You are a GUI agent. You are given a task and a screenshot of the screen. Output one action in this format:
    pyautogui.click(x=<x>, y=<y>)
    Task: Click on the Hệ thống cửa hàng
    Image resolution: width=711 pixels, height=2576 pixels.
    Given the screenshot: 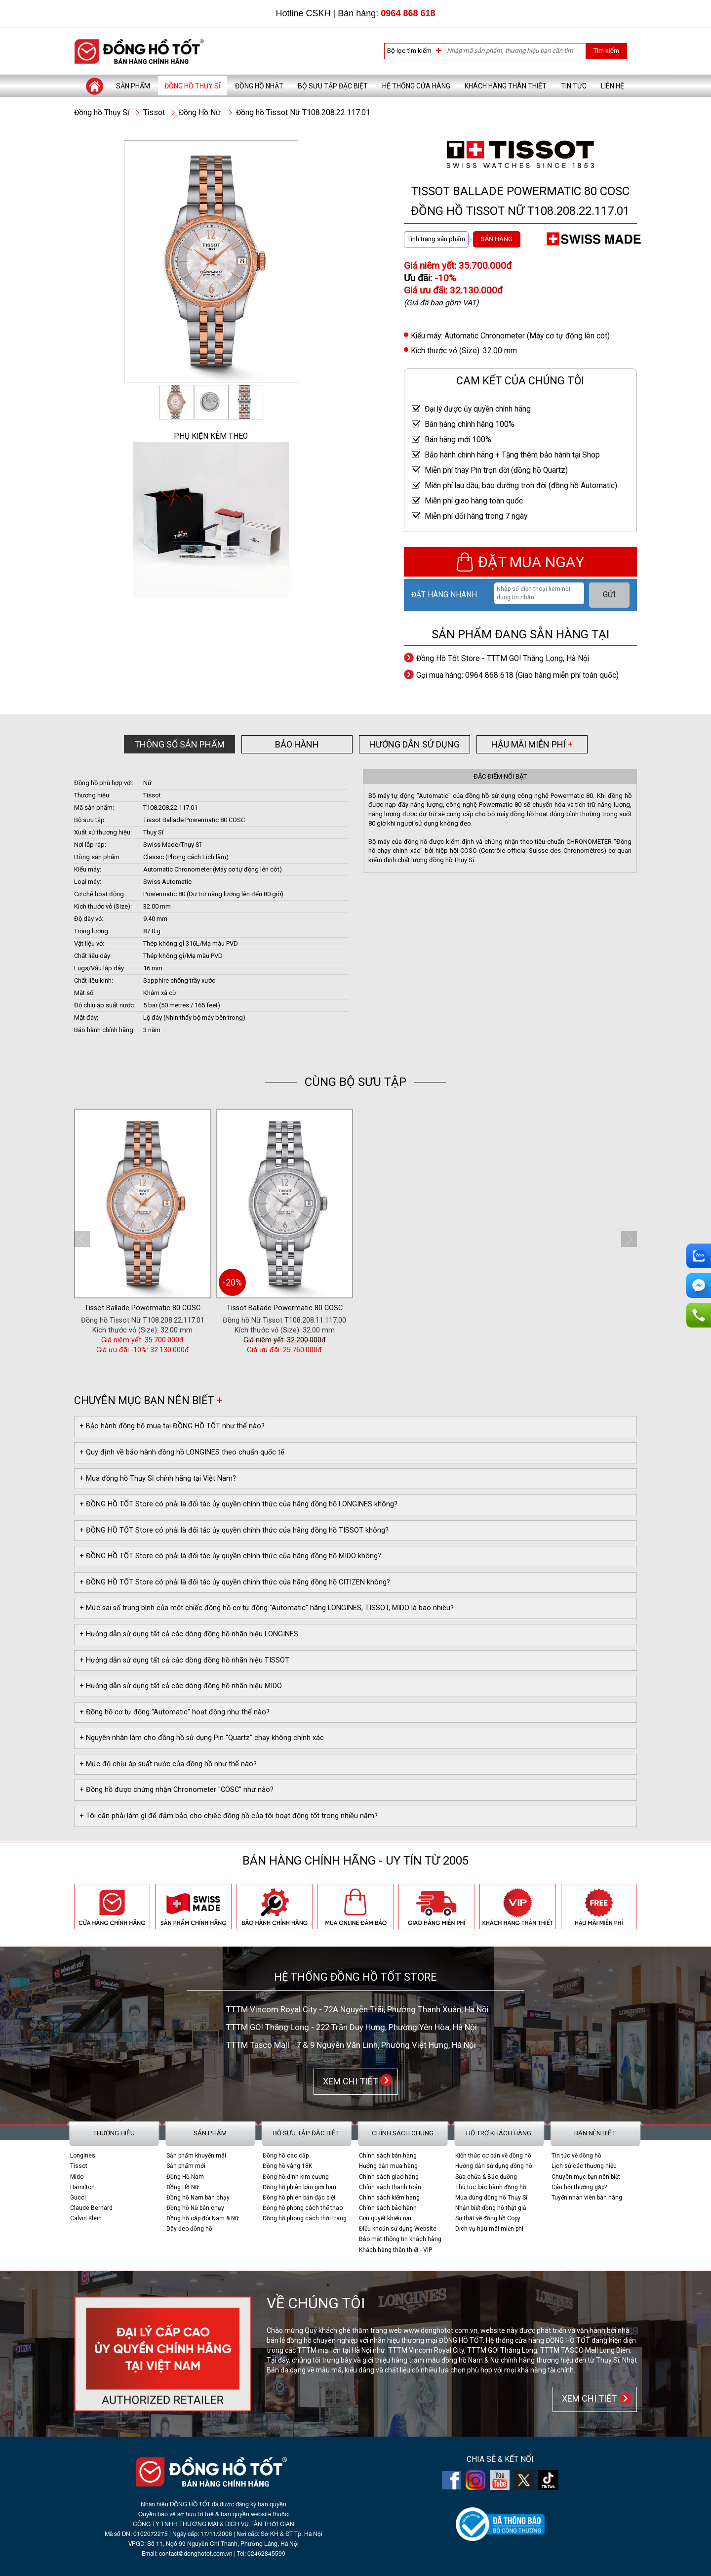 What is the action you would take?
    pyautogui.click(x=416, y=86)
    